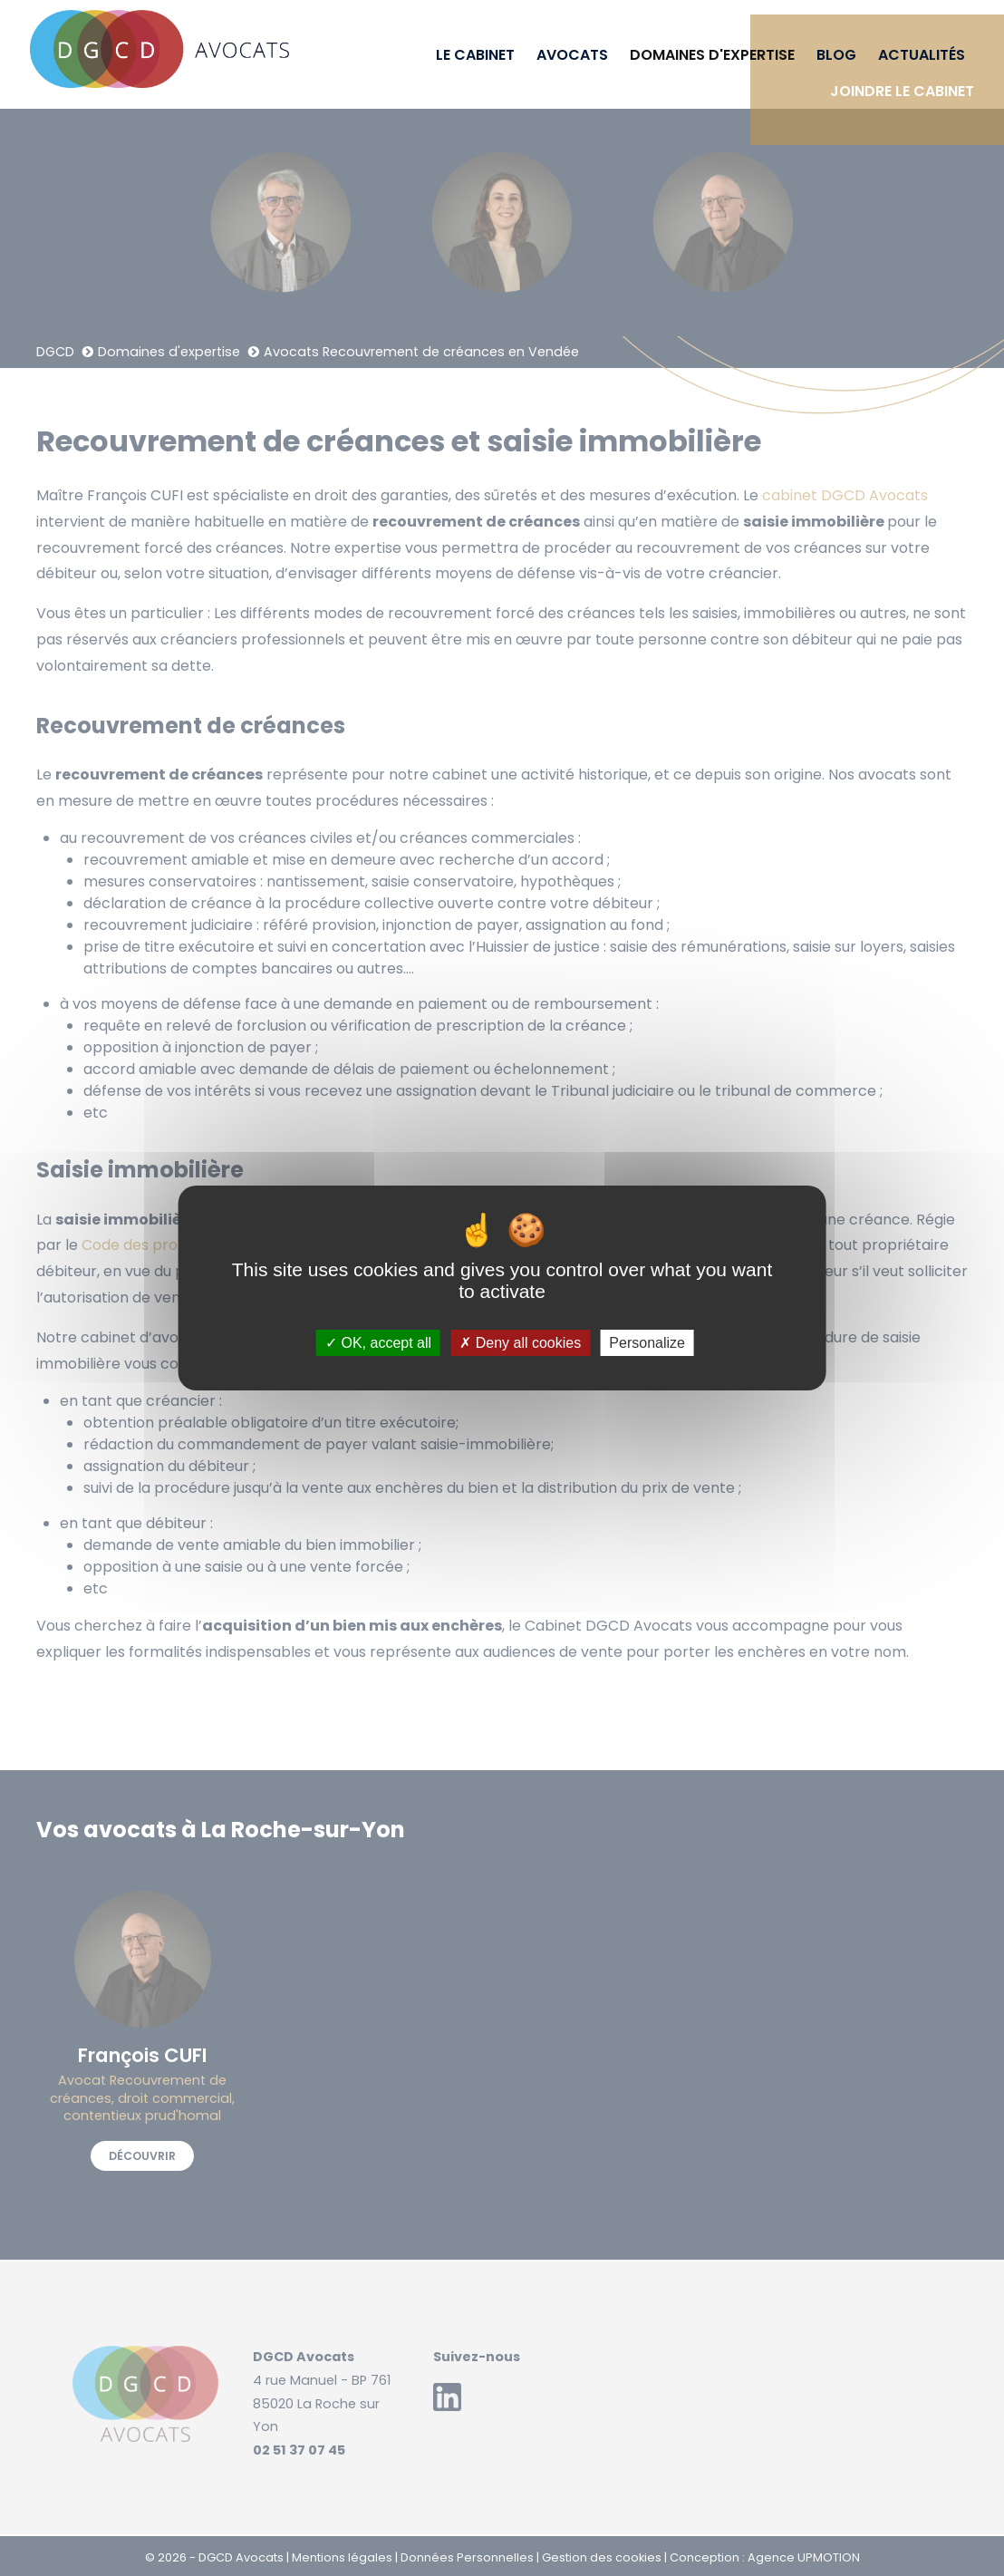  Describe the element at coordinates (520, 1343) in the screenshot. I see `Deny all cookies` at that location.